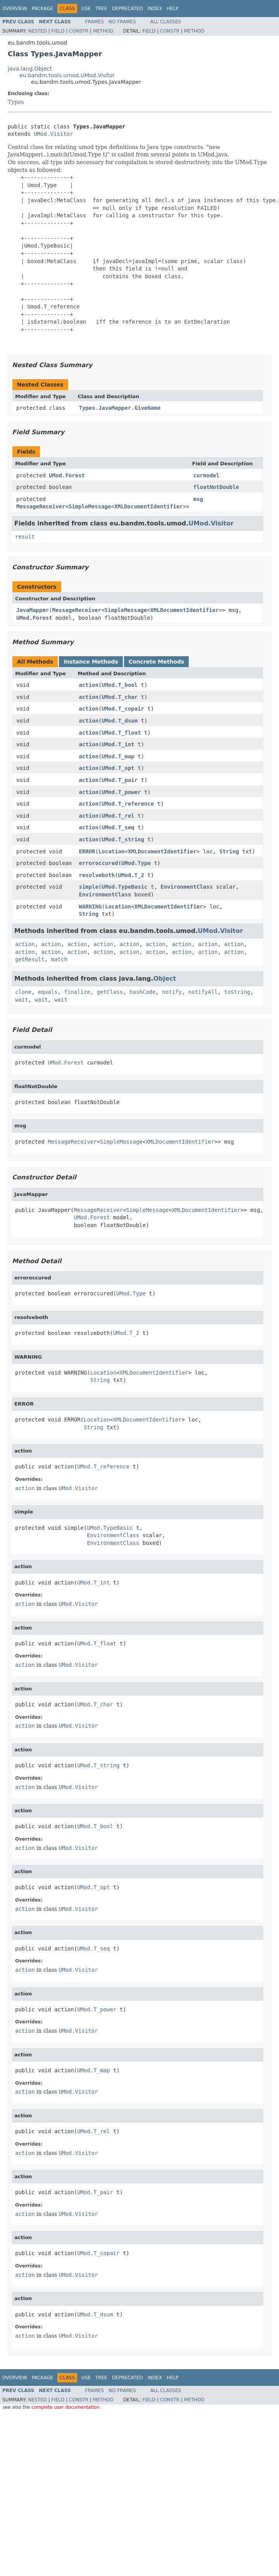 This screenshot has width=279, height=2576. Describe the element at coordinates (67, 475) in the screenshot. I see `UMod.Forest` at that location.